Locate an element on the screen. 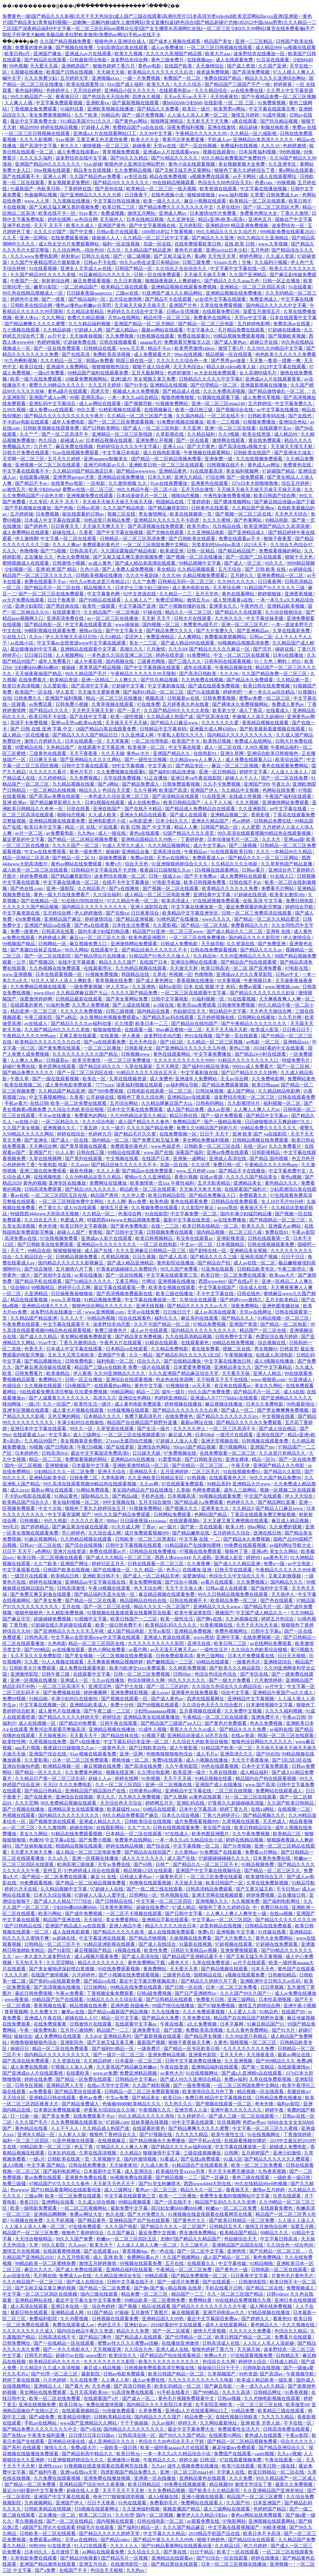  国产69熟 is located at coordinates (143, 1864).